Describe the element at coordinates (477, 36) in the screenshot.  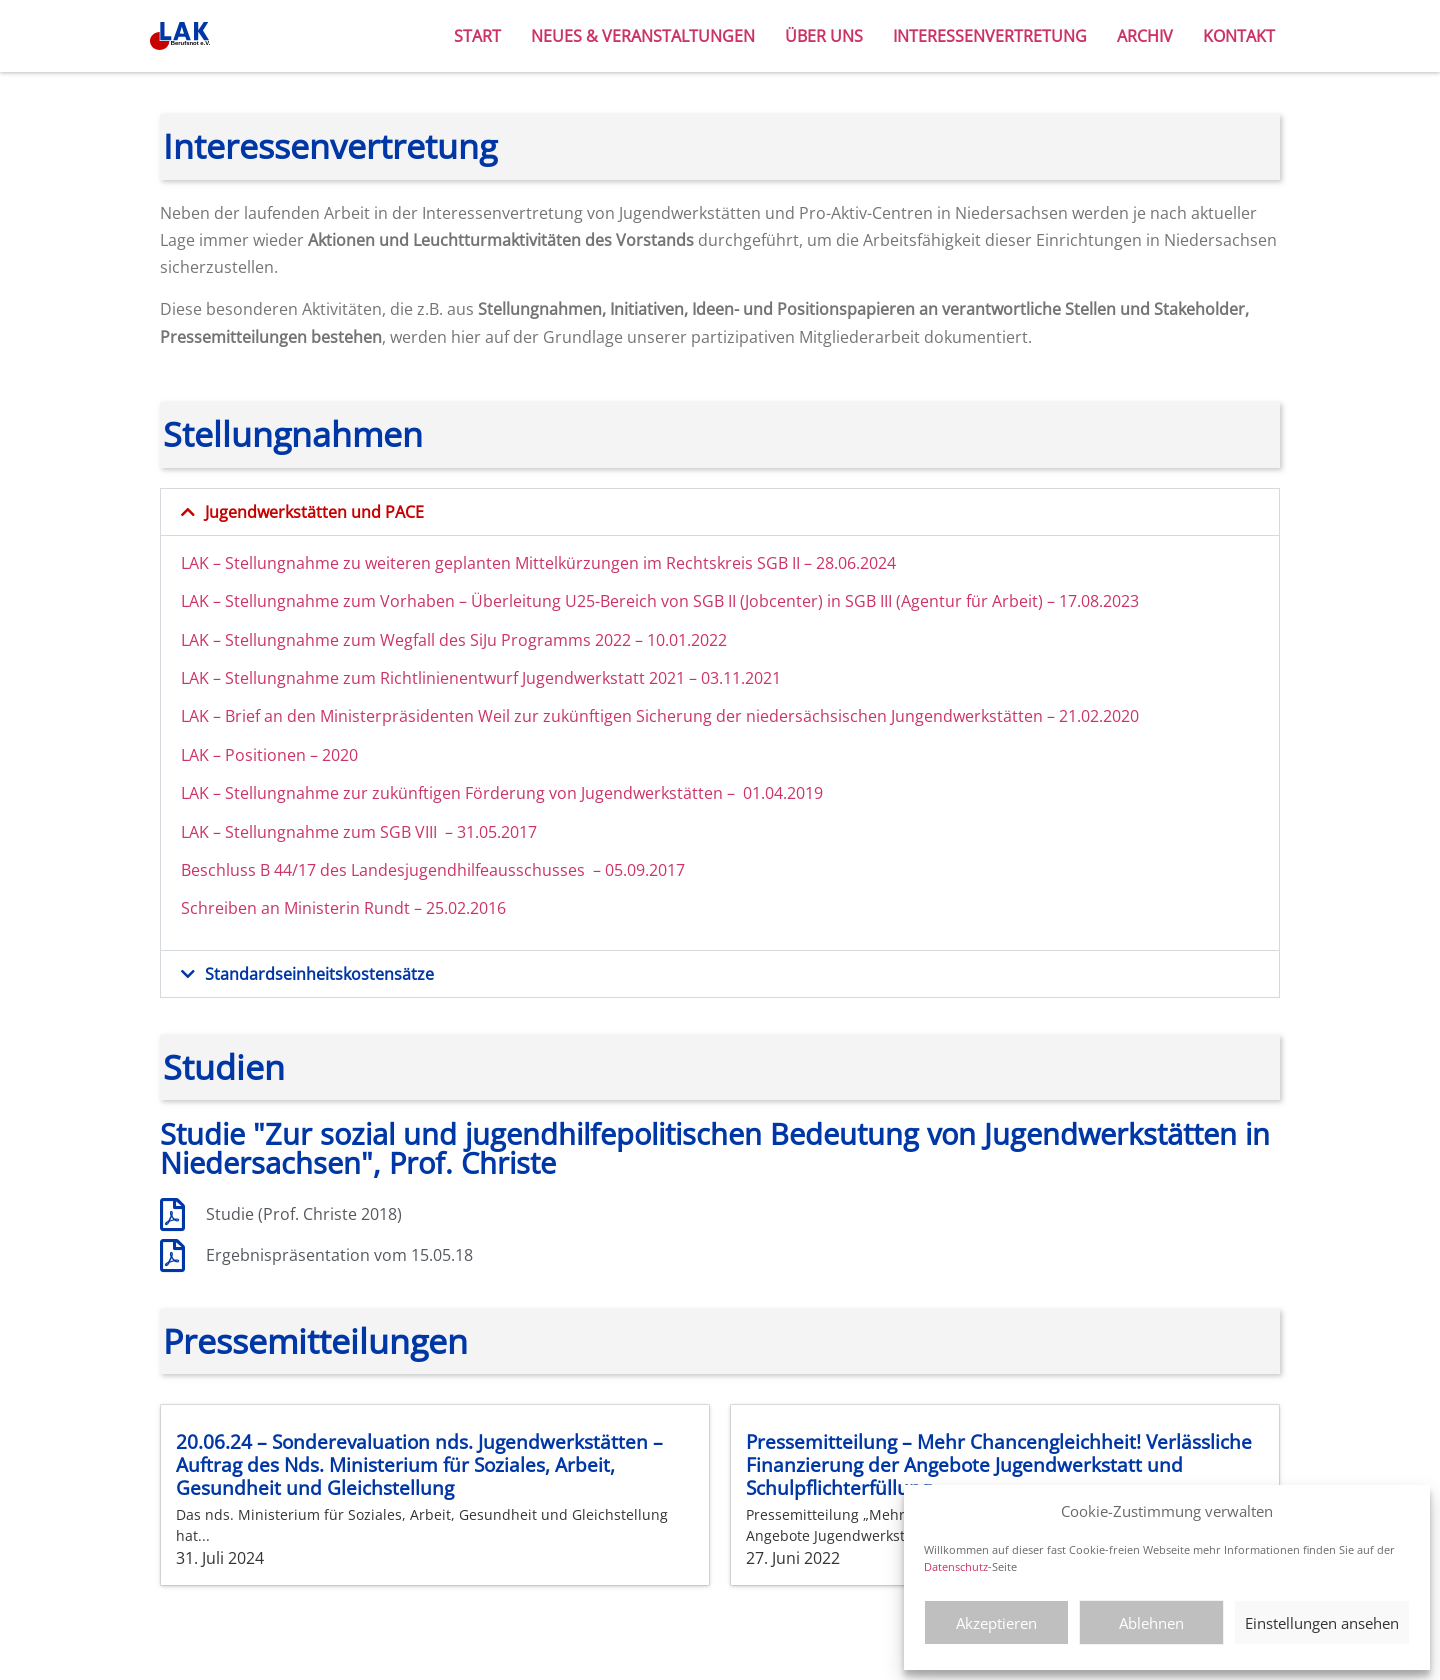
I see `Start` at that location.